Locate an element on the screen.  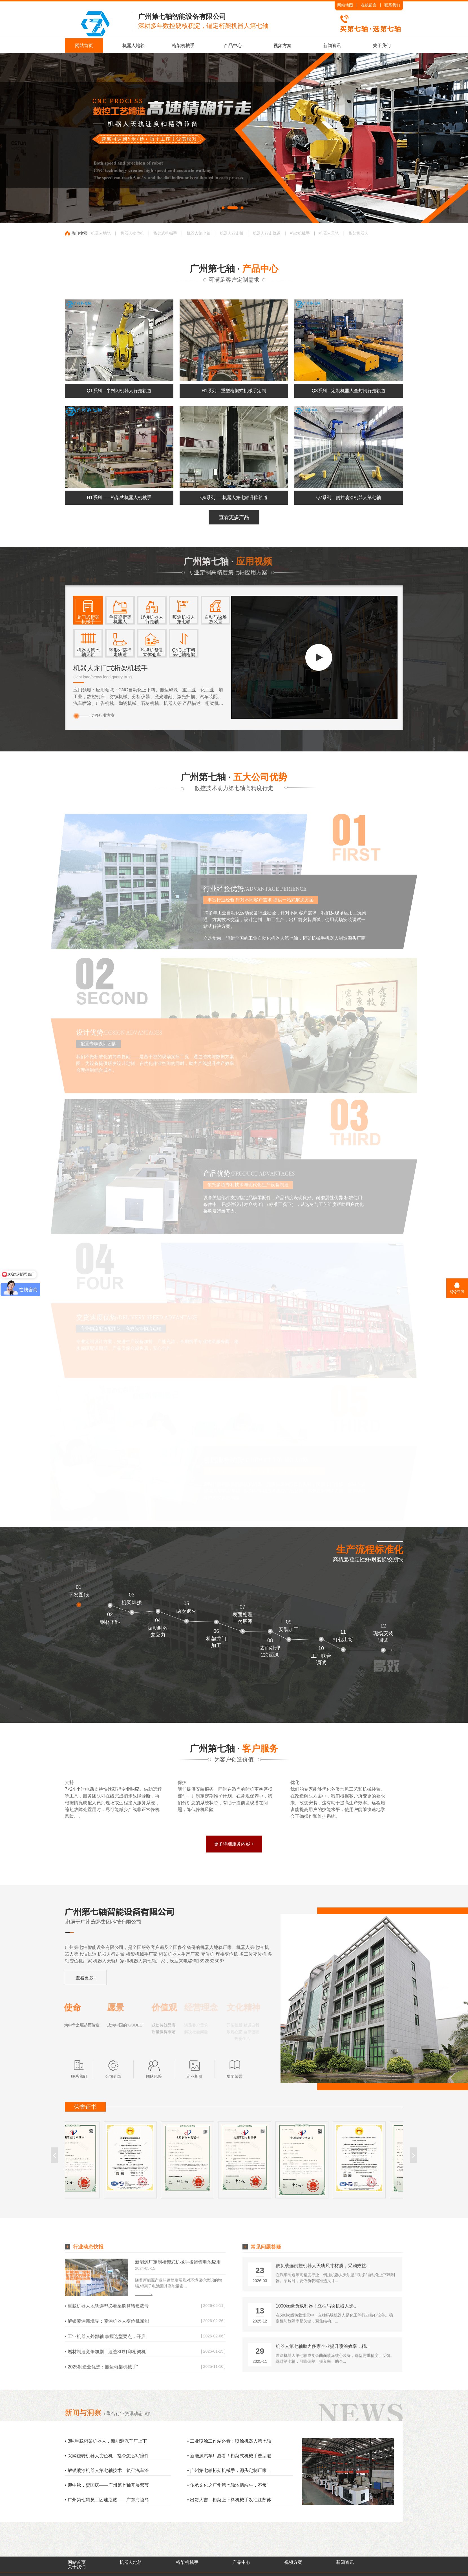
查看更多+ is located at coordinates (86, 1977).